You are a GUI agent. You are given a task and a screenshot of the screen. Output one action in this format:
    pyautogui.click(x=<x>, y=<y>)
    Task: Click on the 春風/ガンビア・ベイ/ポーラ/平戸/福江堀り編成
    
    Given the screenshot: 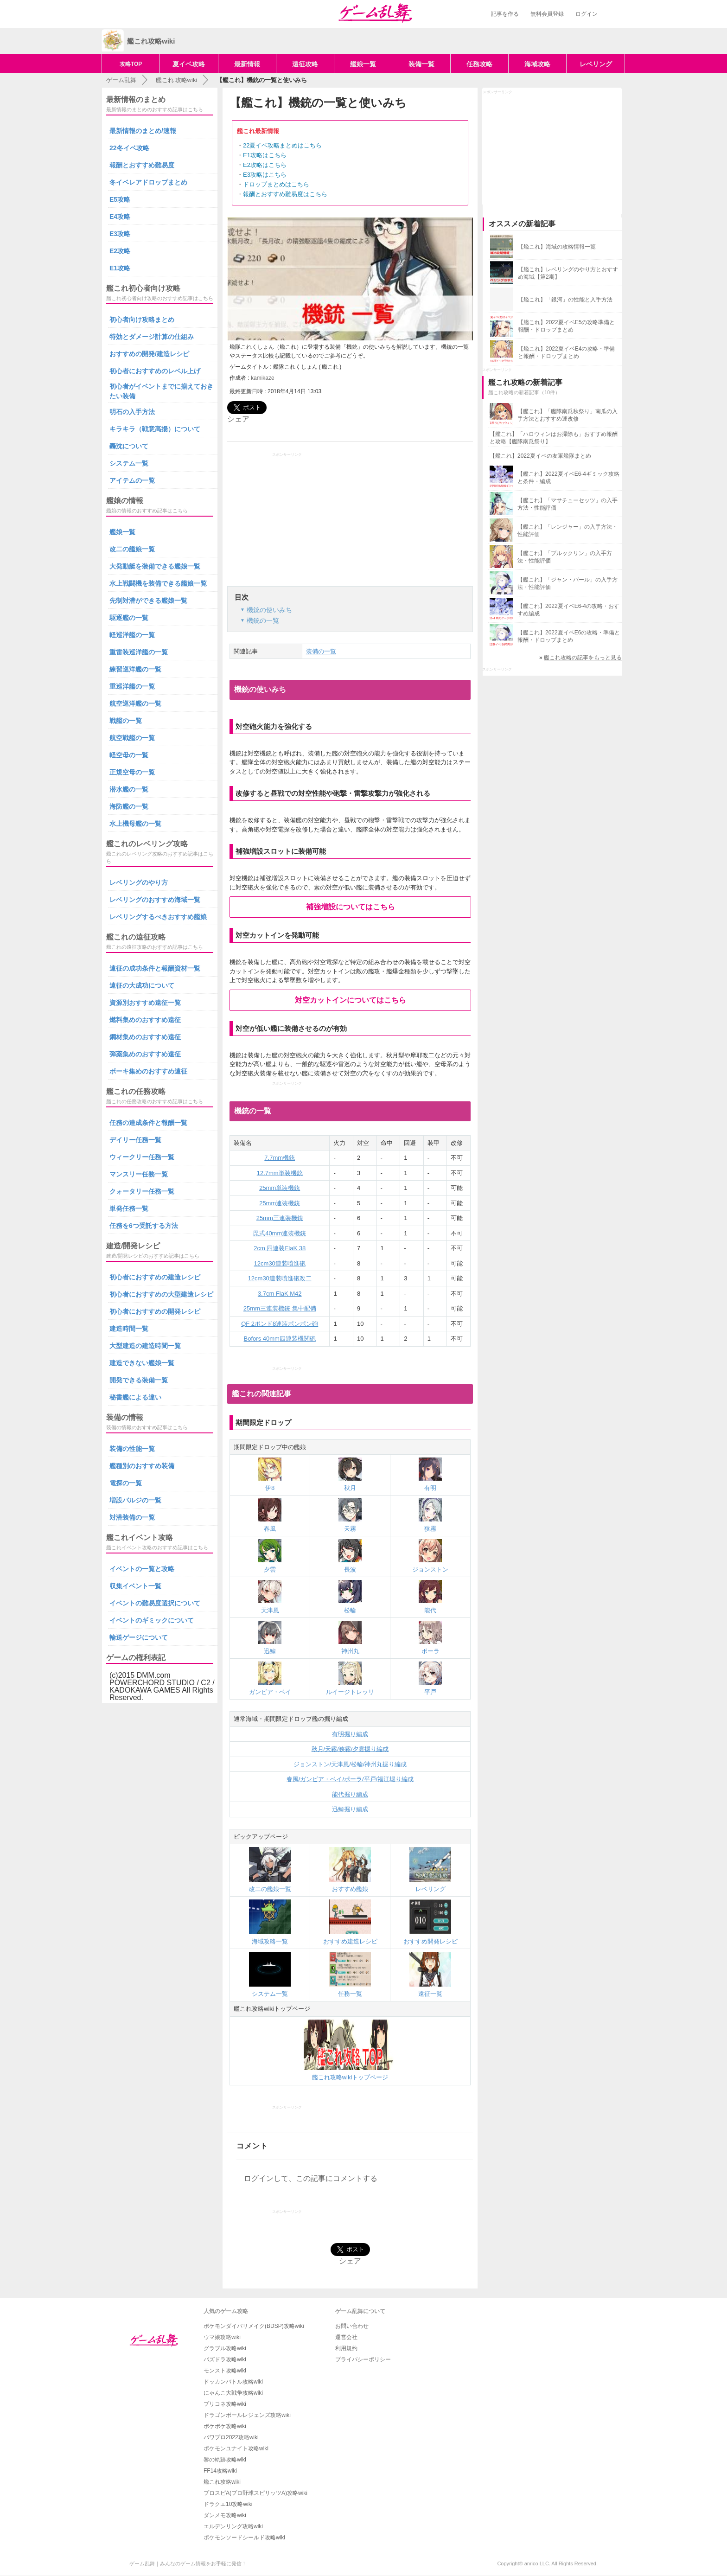 What is the action you would take?
    pyautogui.click(x=350, y=1779)
    